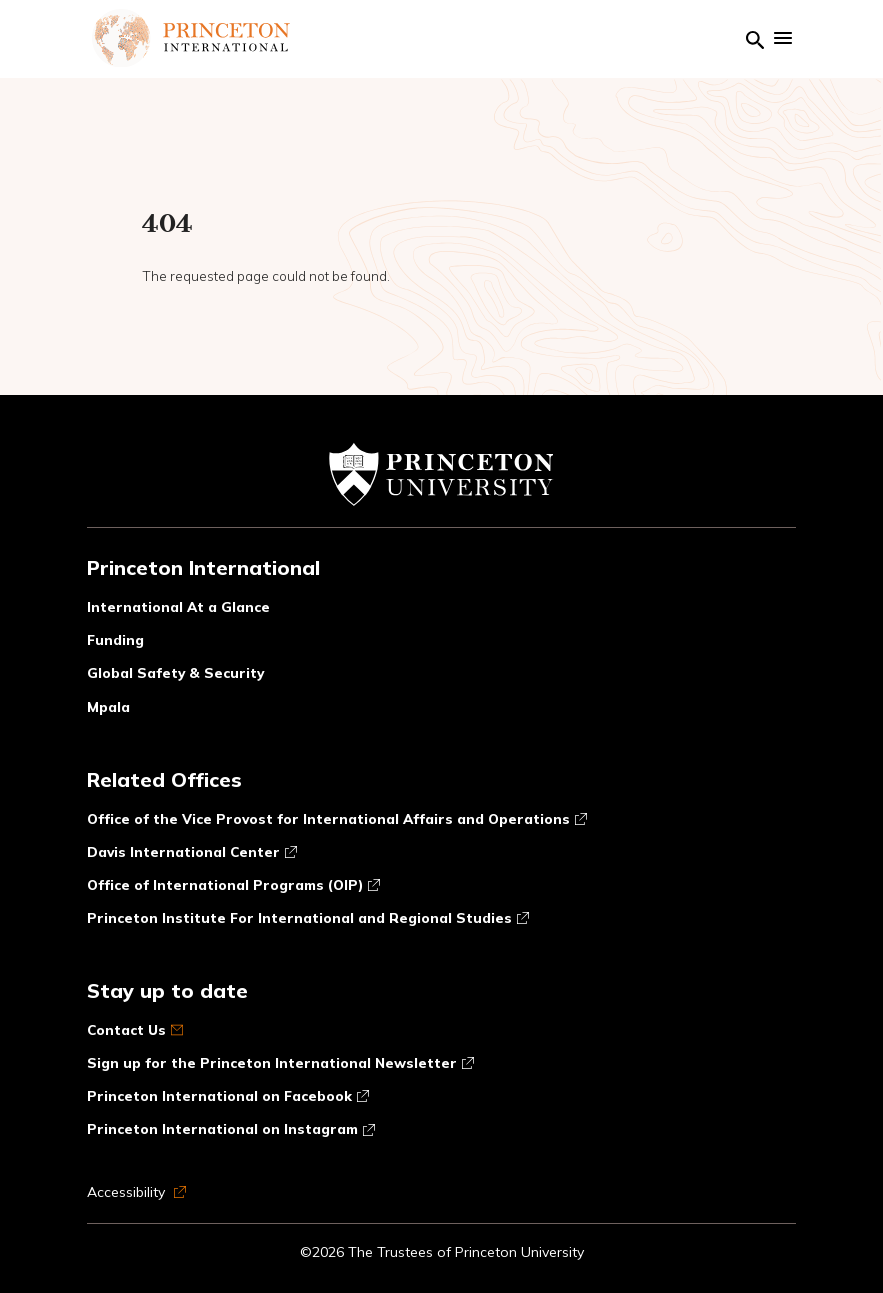 This screenshot has width=883, height=1293. What do you see at coordinates (783, 38) in the screenshot?
I see `[Show mobile menu]` at bounding box center [783, 38].